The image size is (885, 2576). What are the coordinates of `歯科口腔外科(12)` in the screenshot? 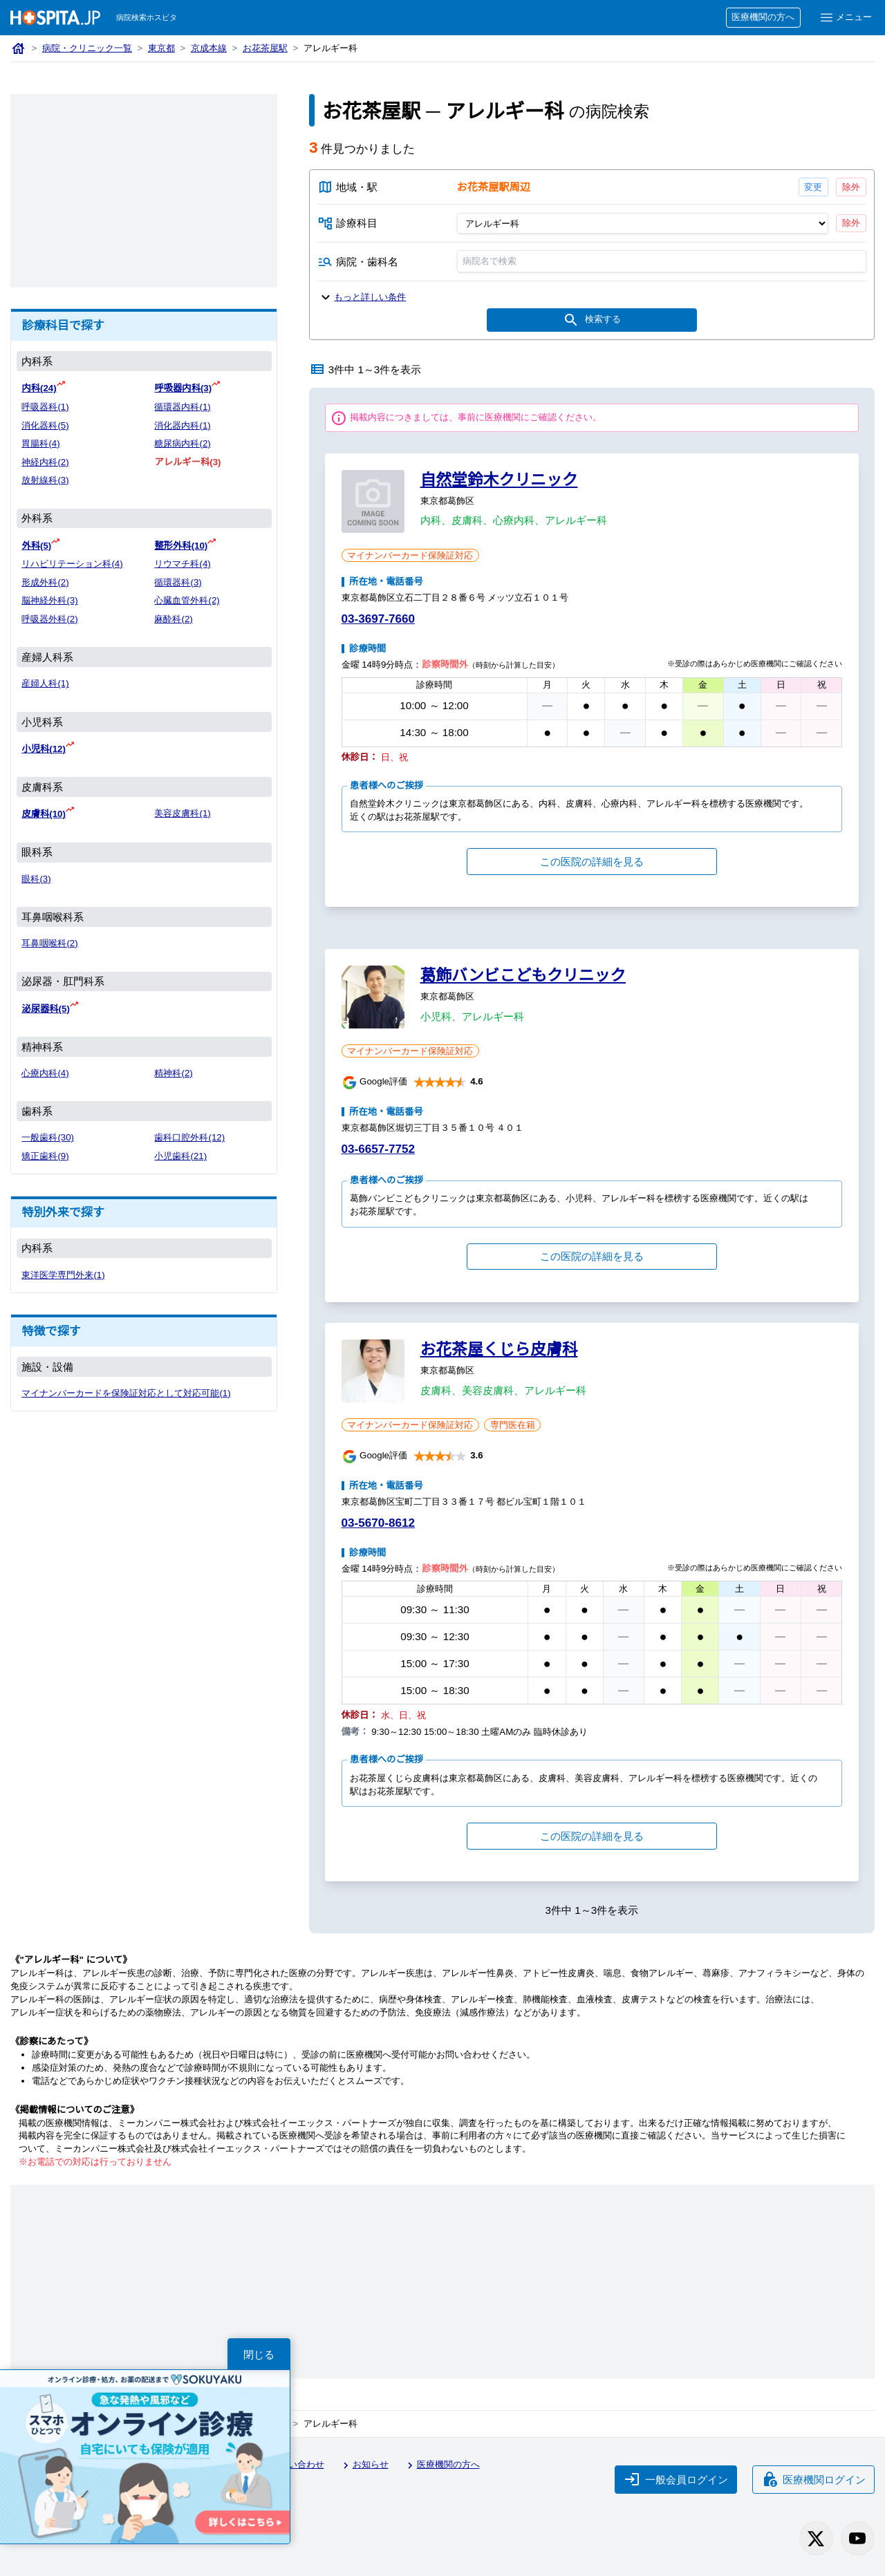 It's located at (189, 1137).